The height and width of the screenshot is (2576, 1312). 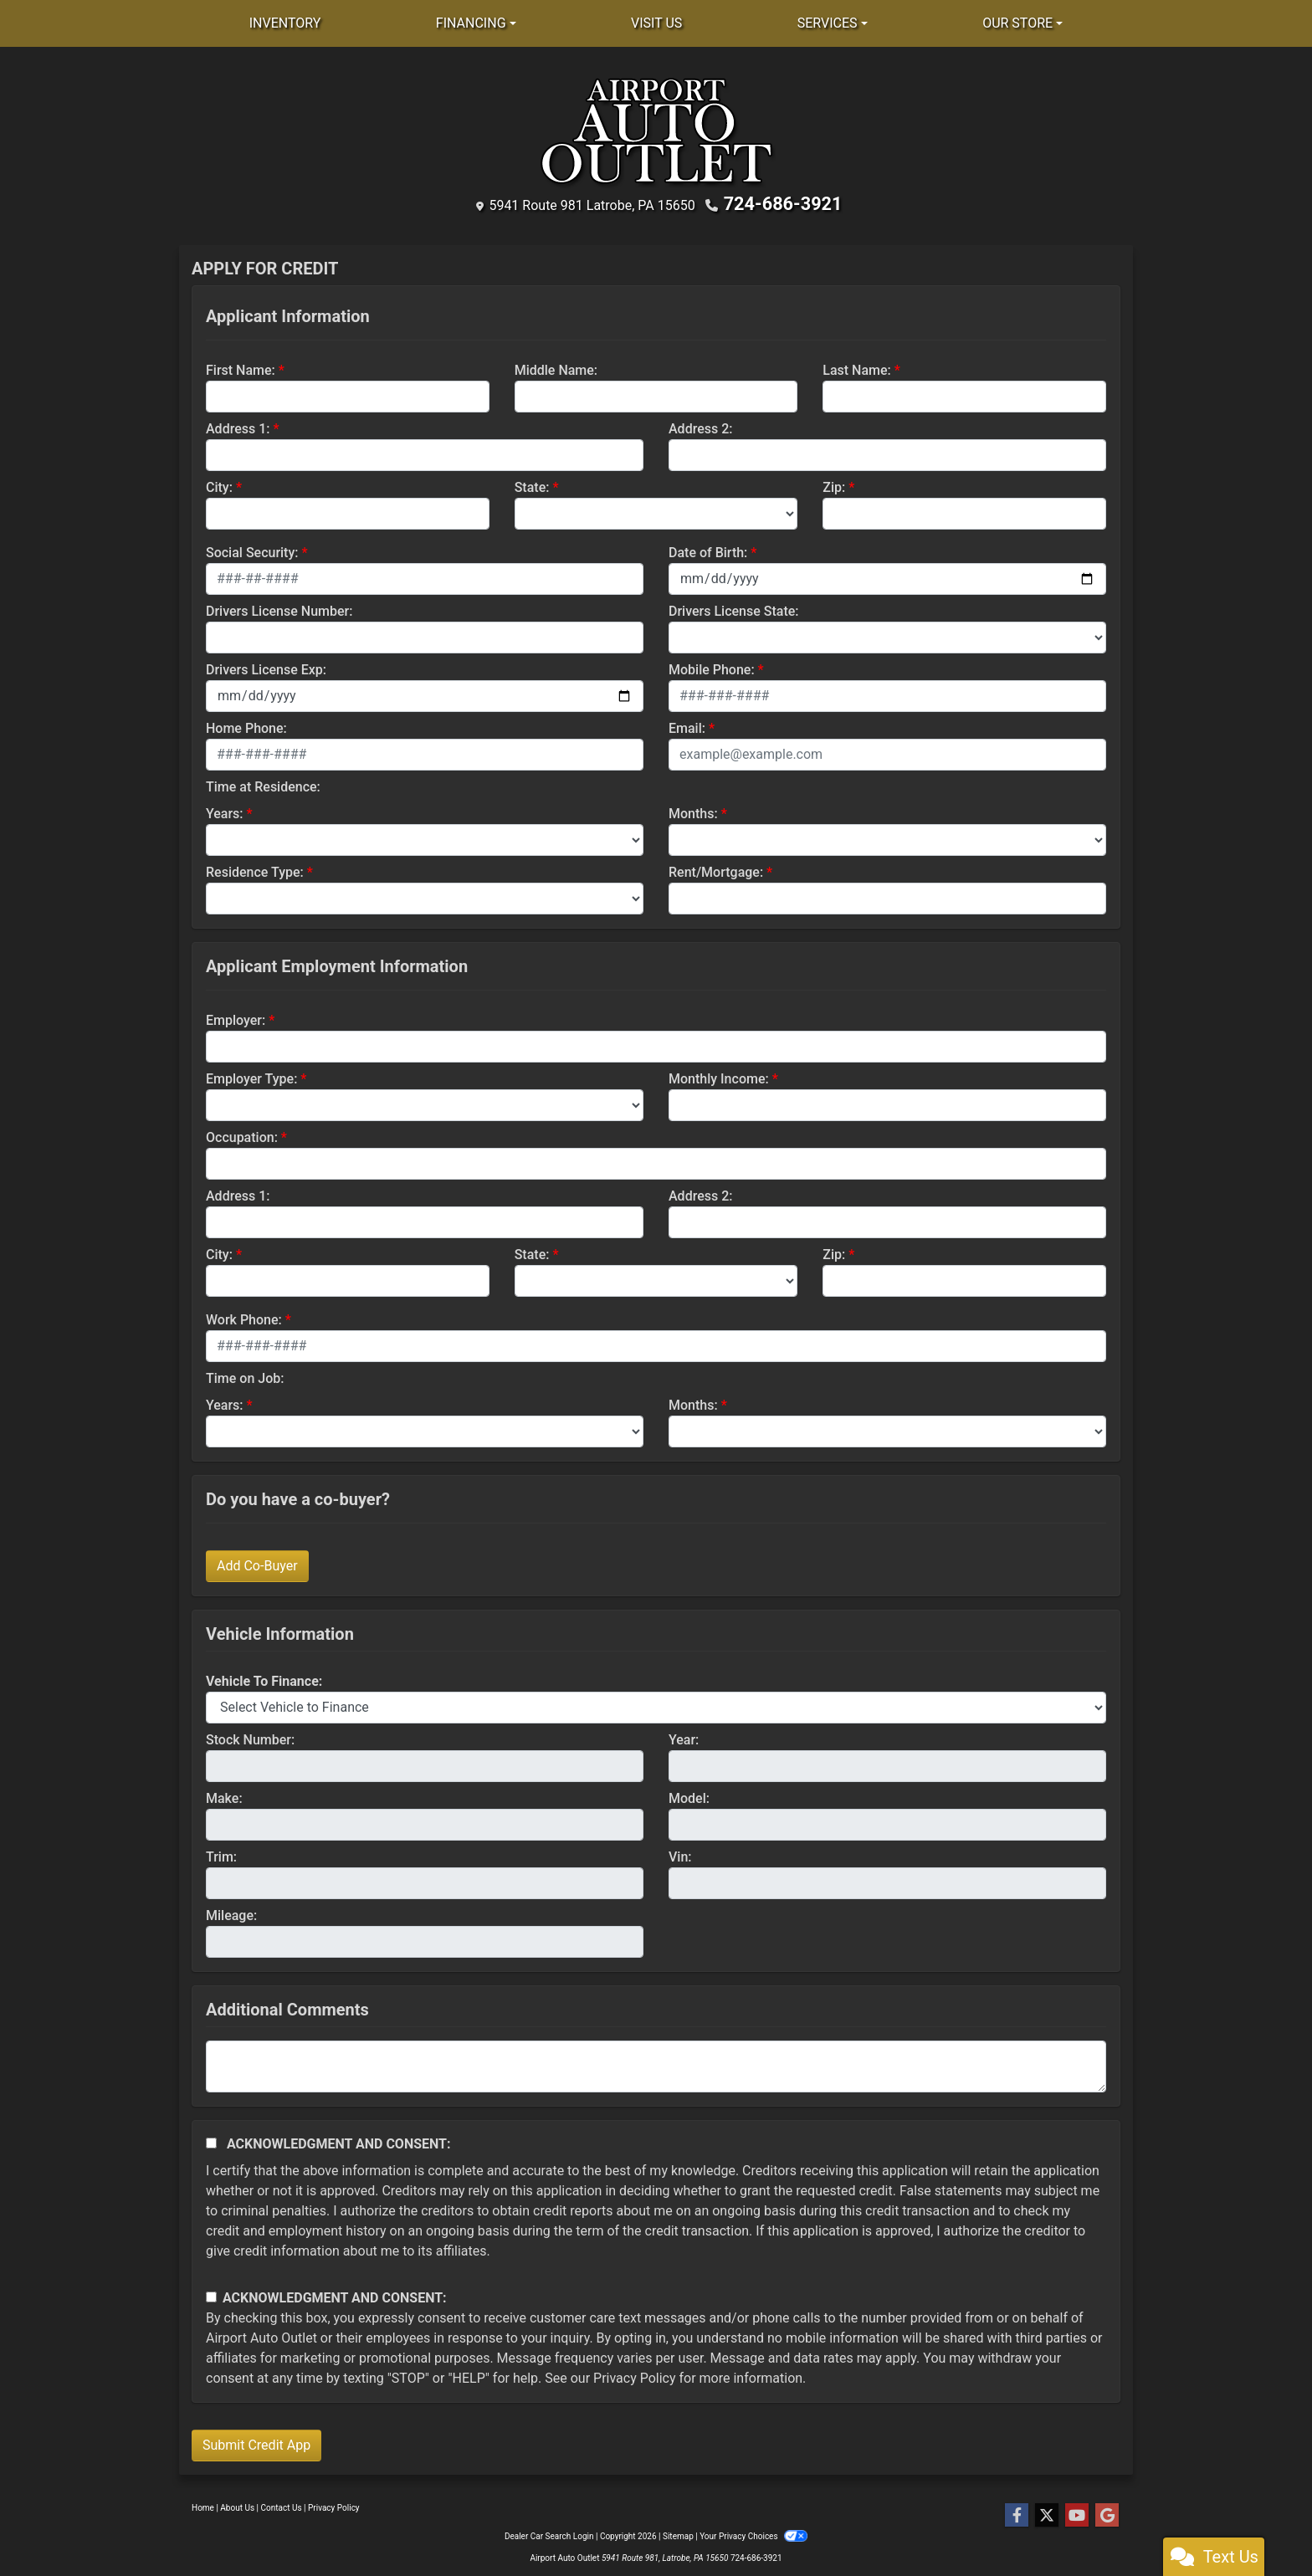 What do you see at coordinates (634, 2376) in the screenshot?
I see `Privacy Policy` at bounding box center [634, 2376].